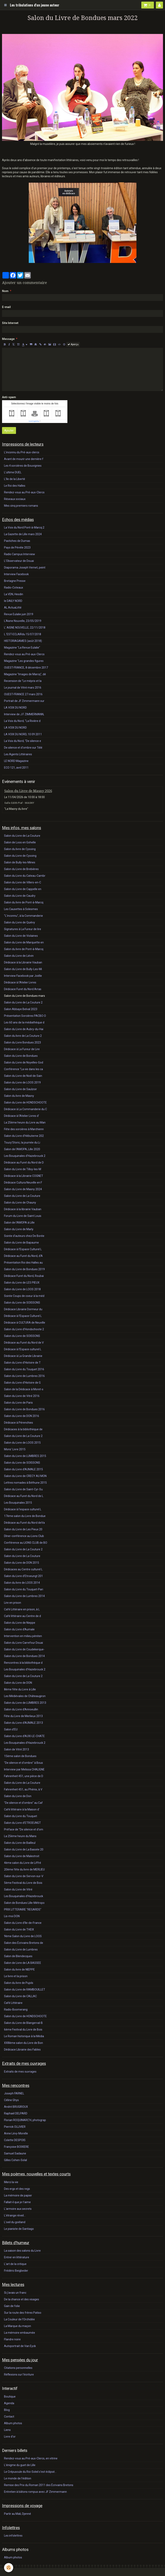  What do you see at coordinates (16, 2106) in the screenshot?
I see `André BRUGIROUX` at bounding box center [16, 2106].